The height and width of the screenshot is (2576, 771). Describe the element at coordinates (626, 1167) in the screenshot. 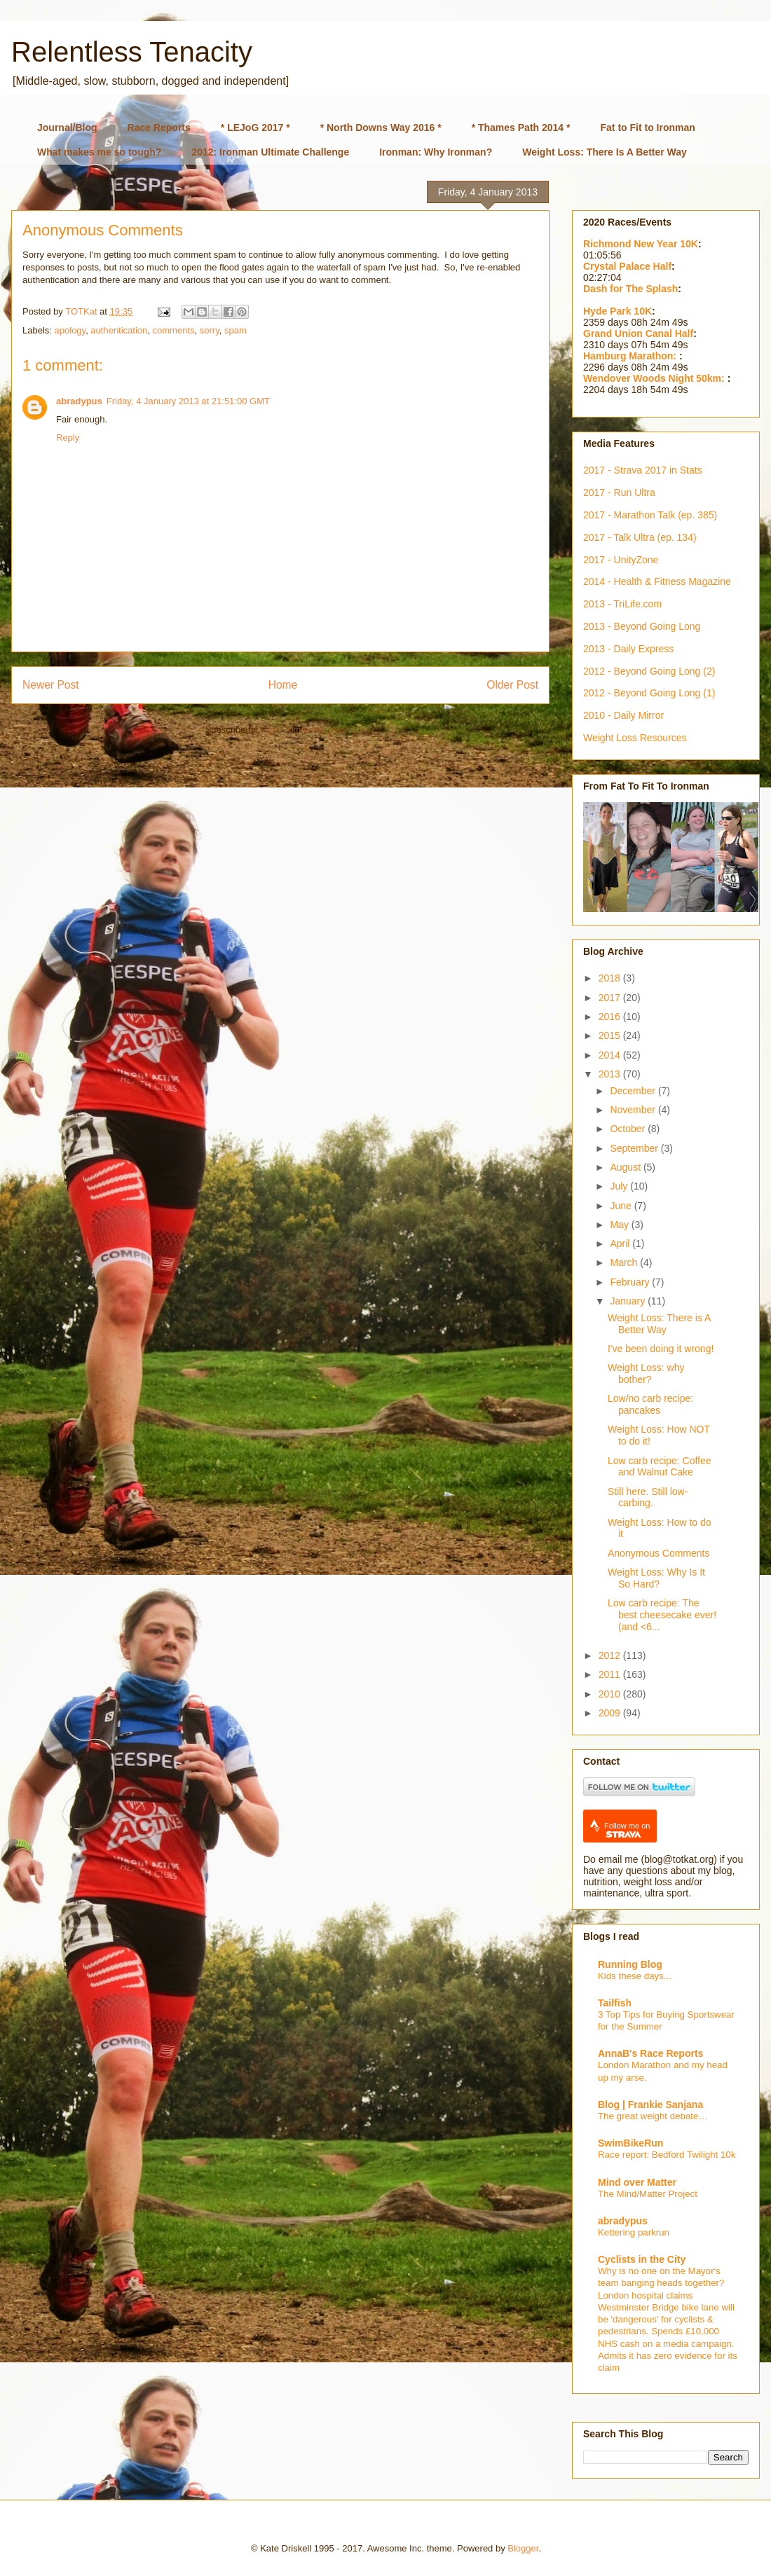

I see `August` at that location.